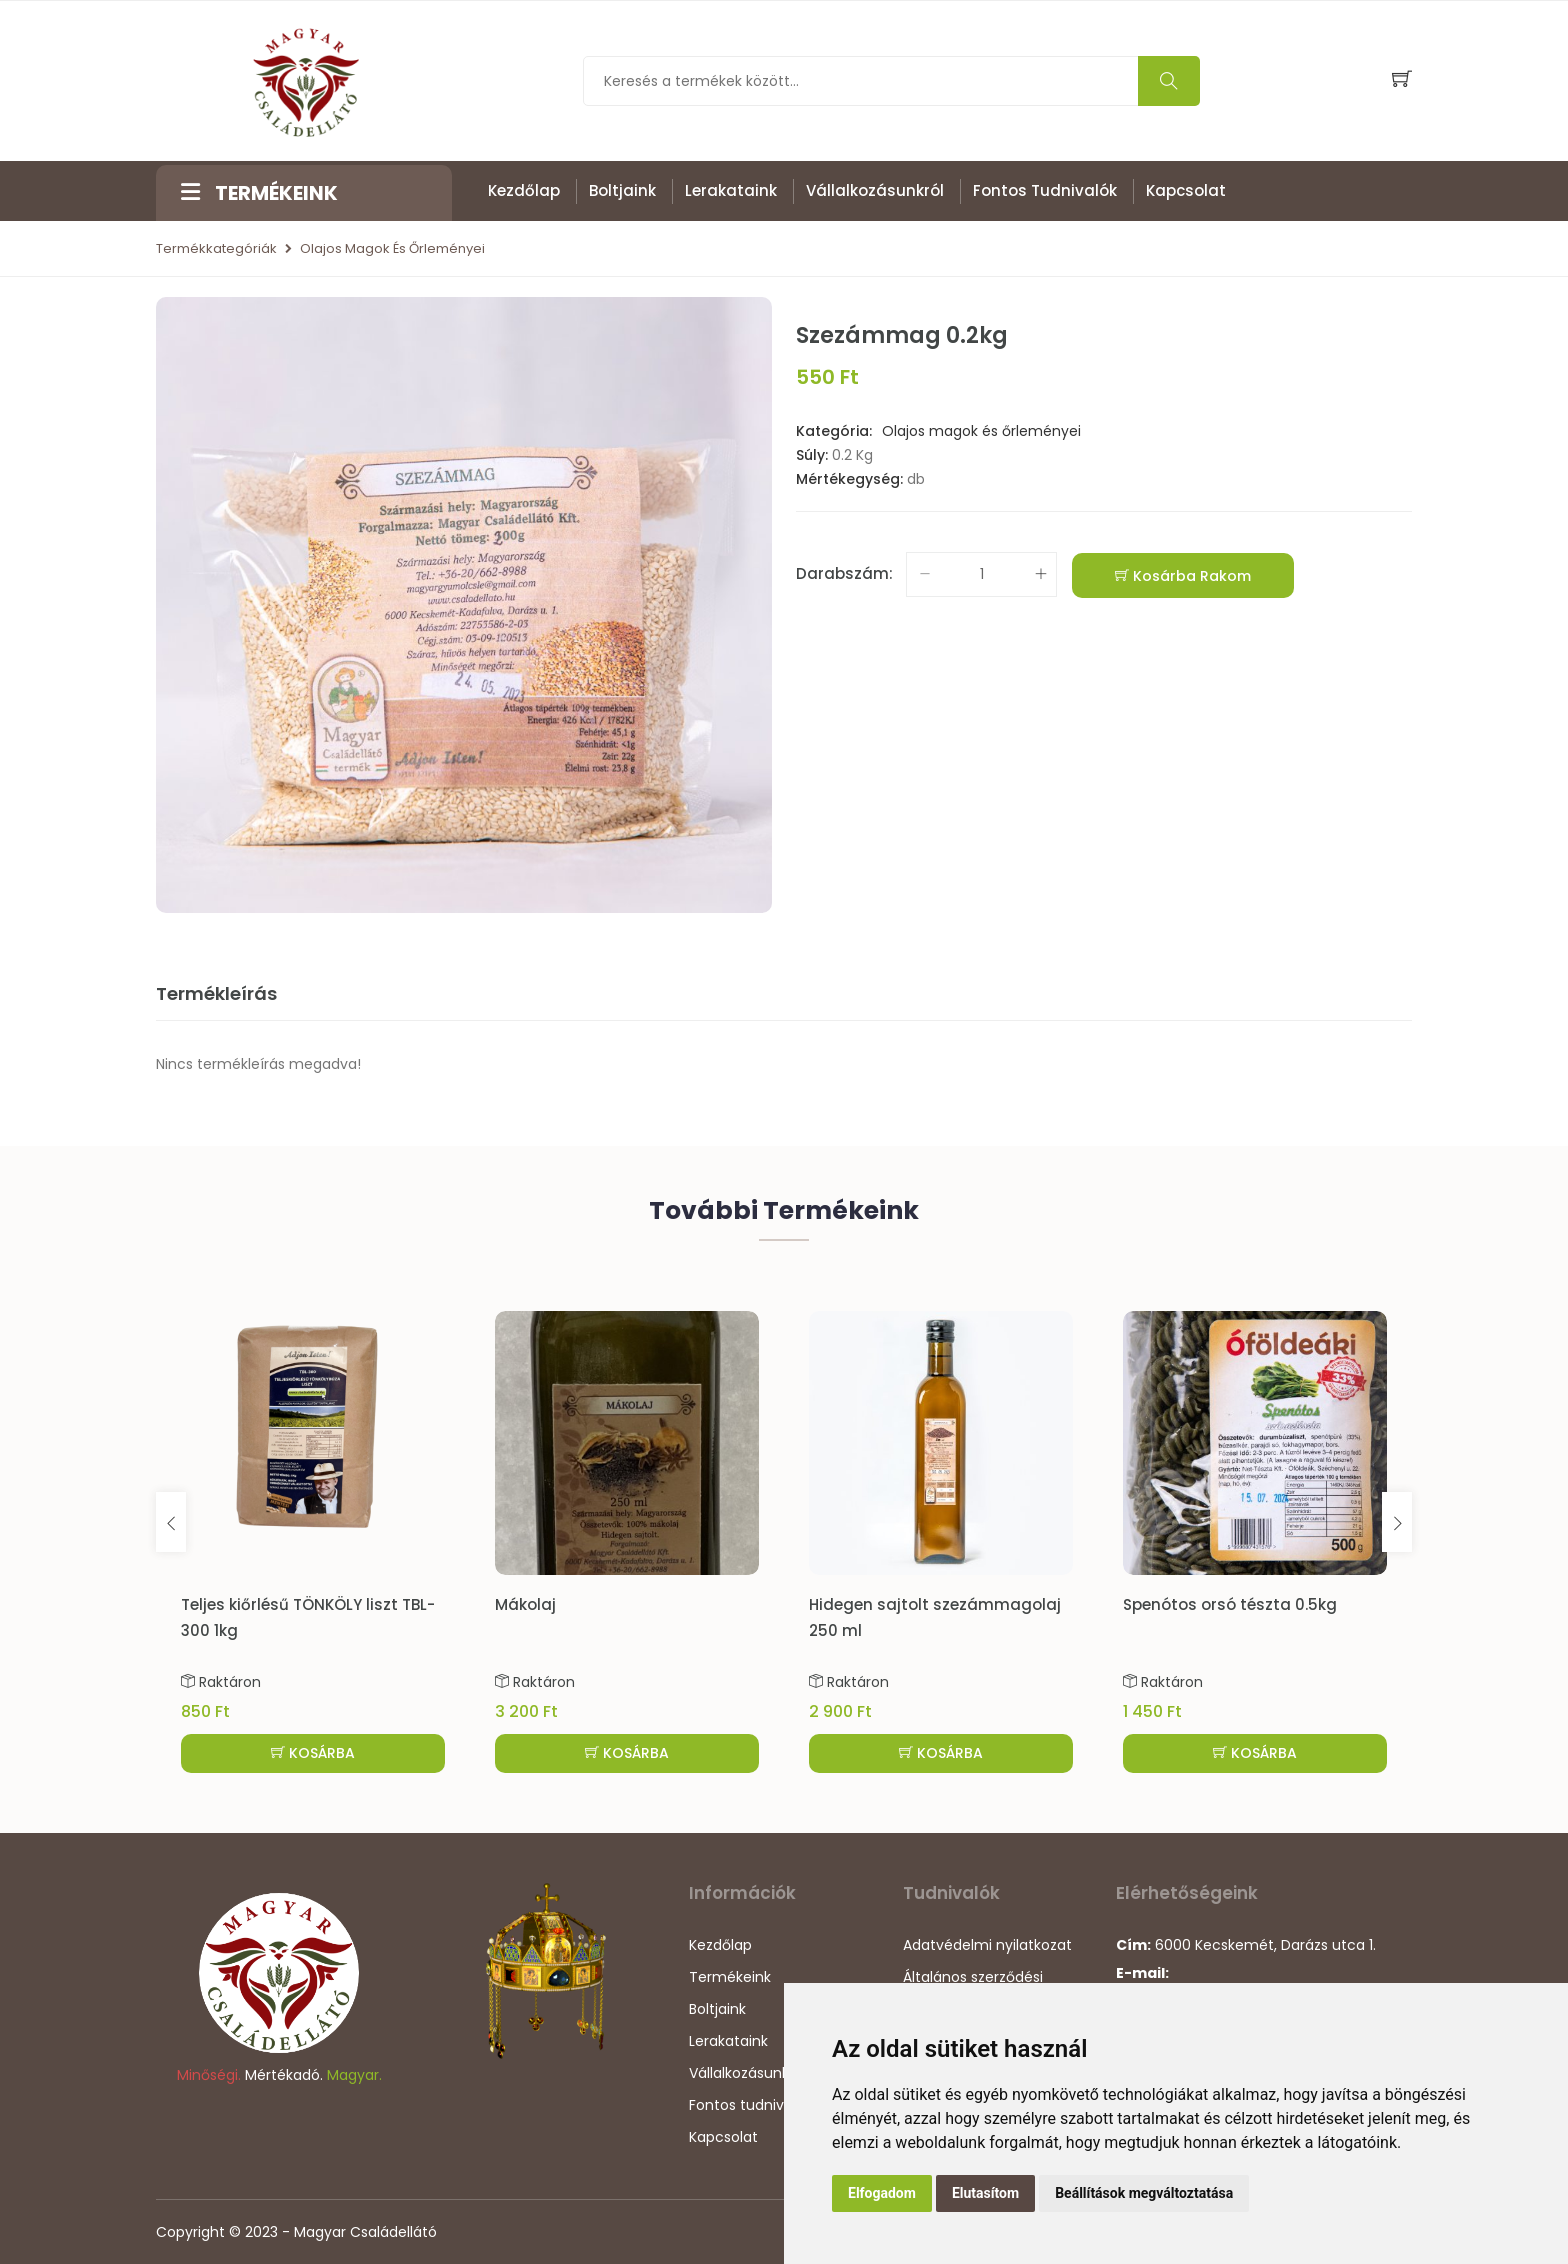  What do you see at coordinates (216, 248) in the screenshot?
I see `Termékkategóriák` at bounding box center [216, 248].